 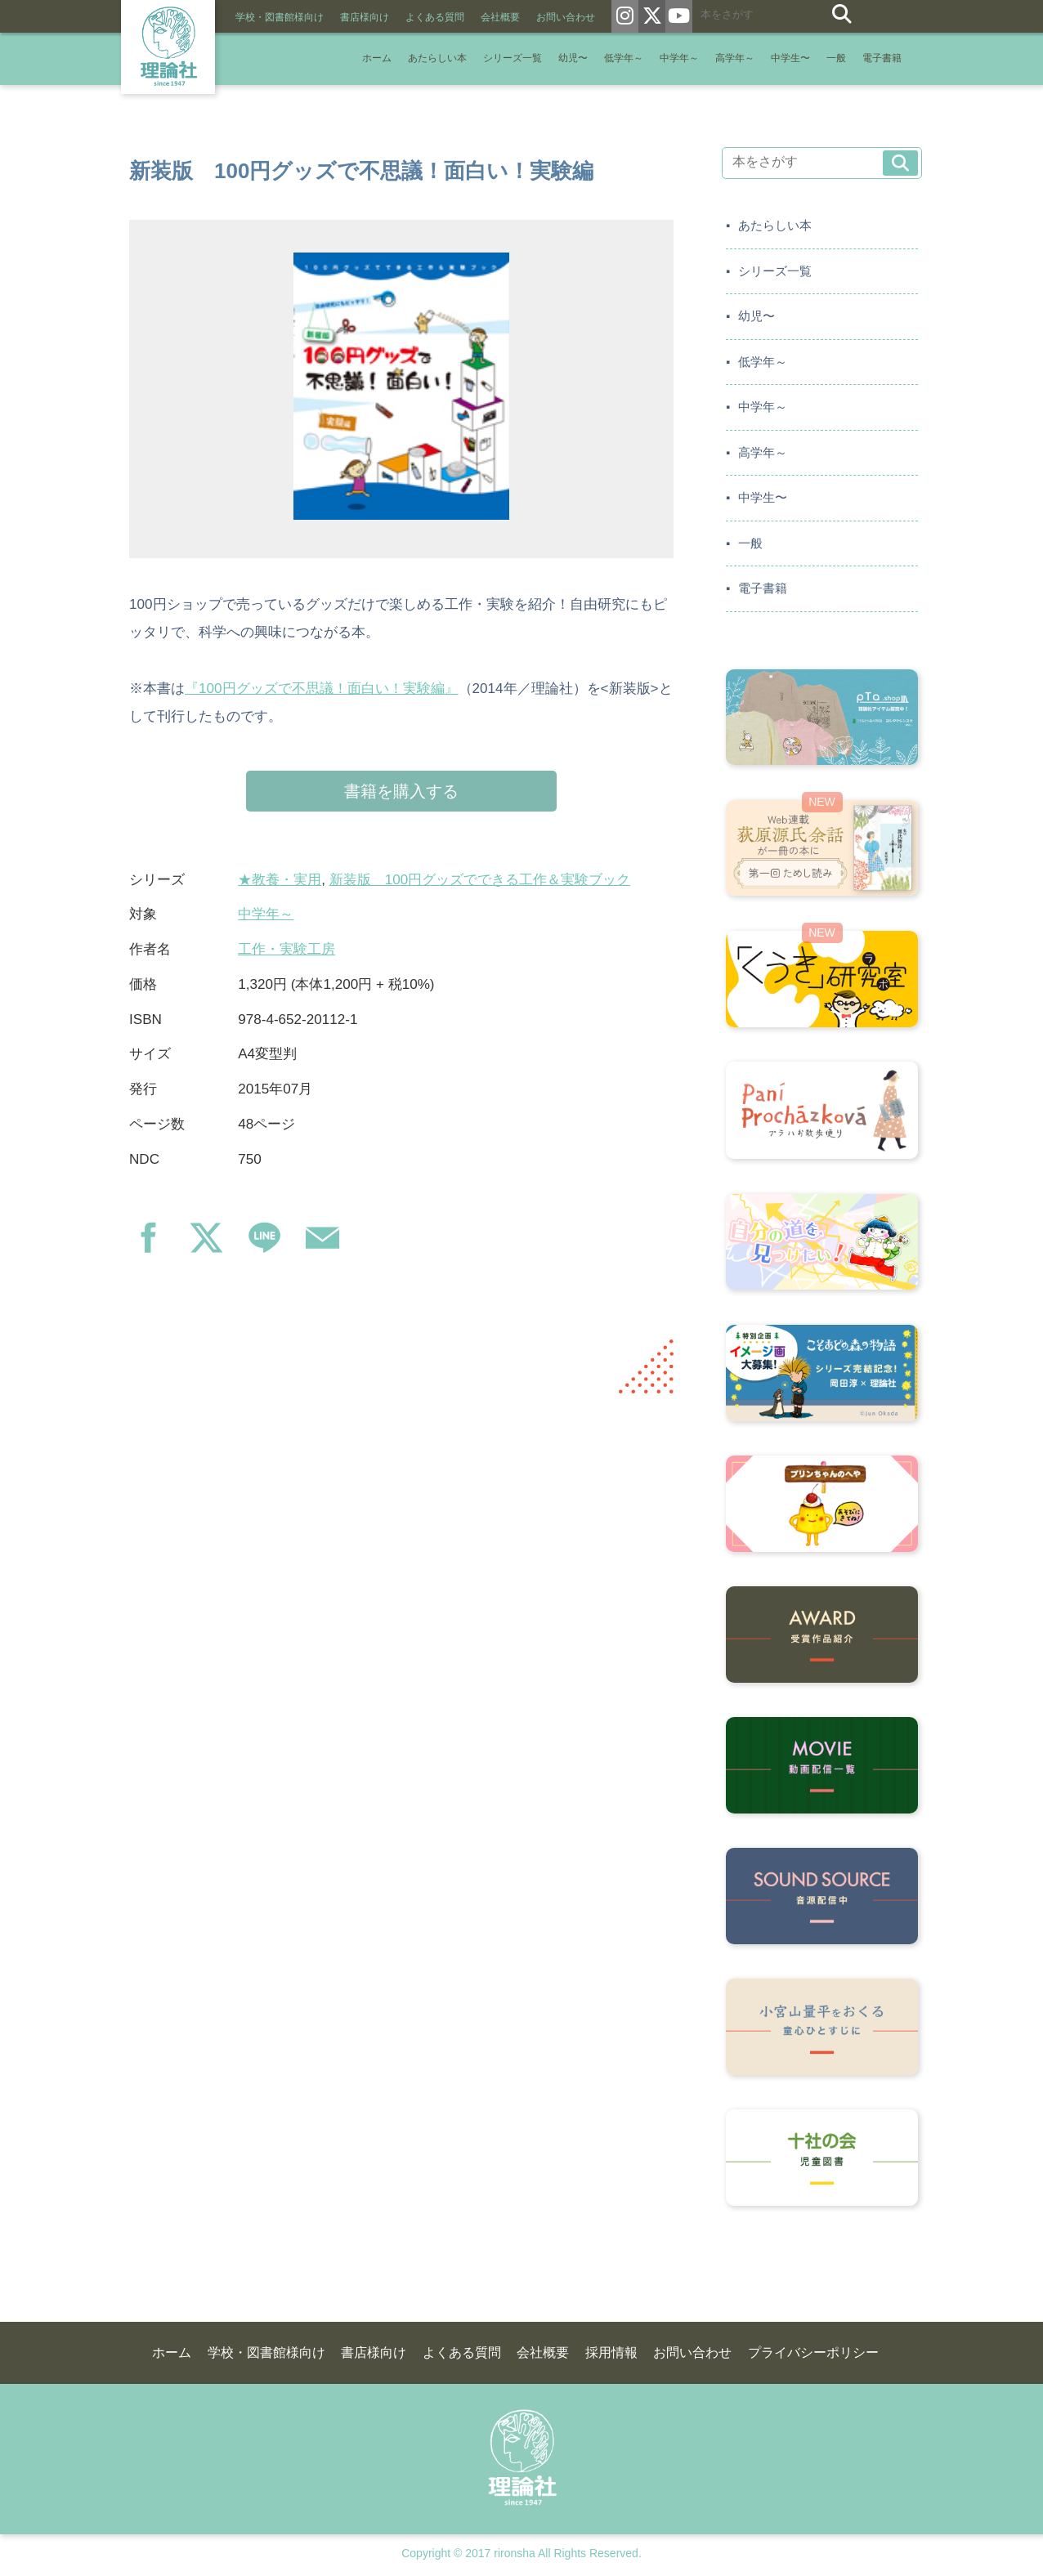 What do you see at coordinates (279, 880) in the screenshot?
I see `★教養・実用` at bounding box center [279, 880].